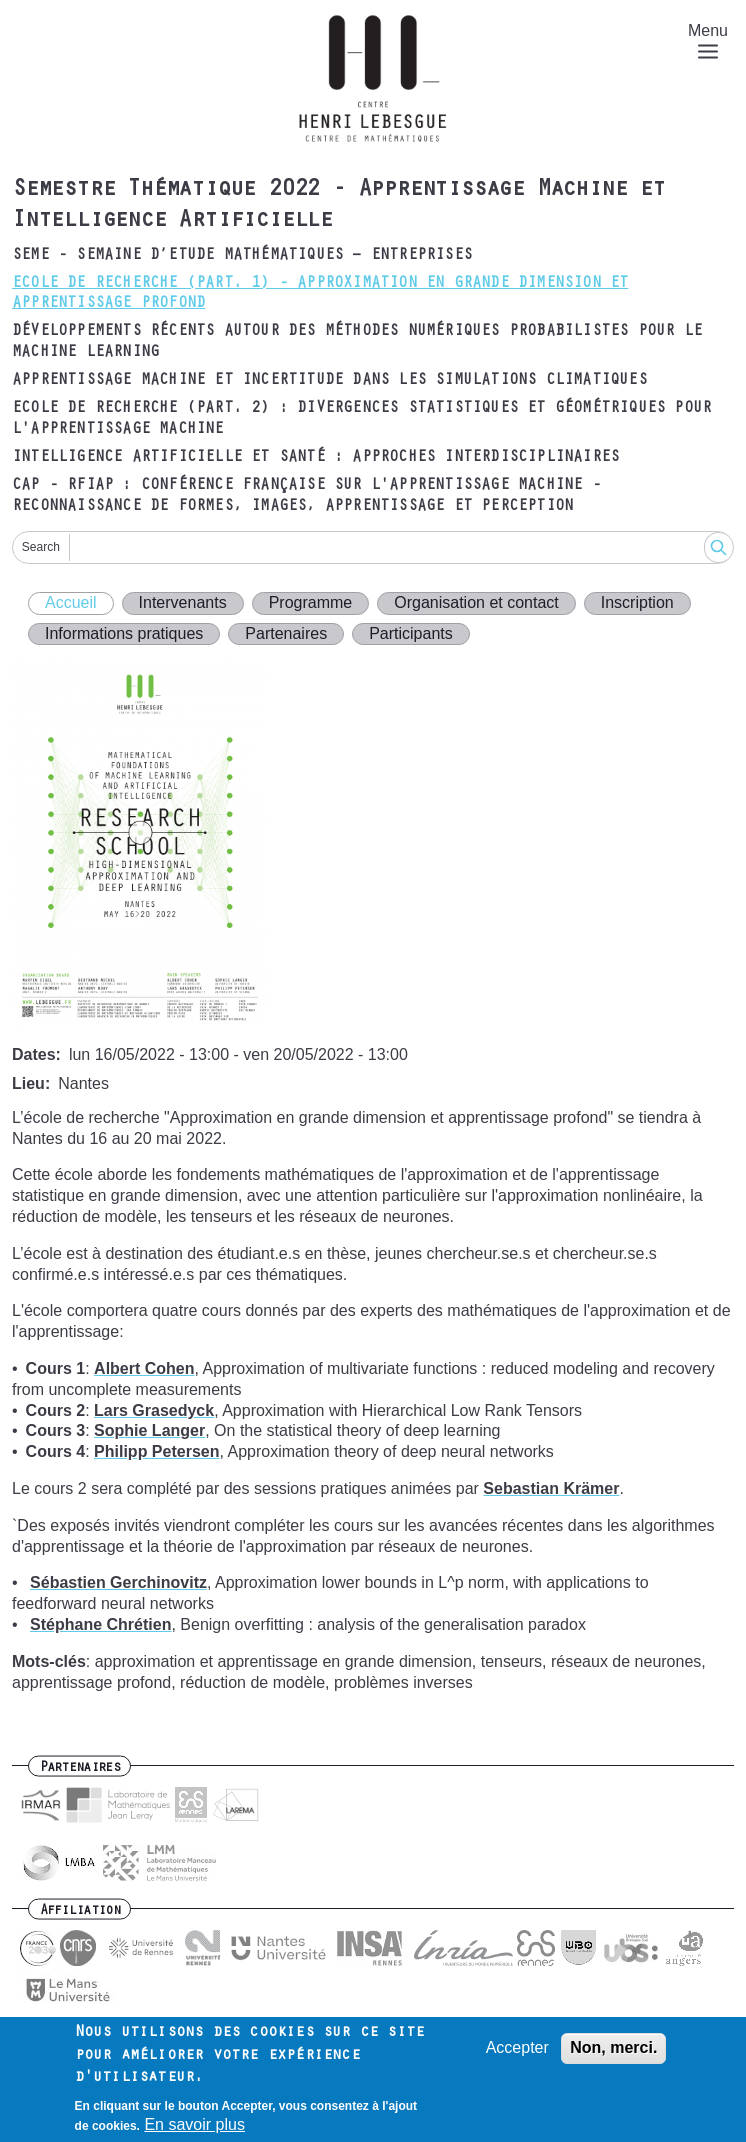  I want to click on Programme, so click(311, 602).